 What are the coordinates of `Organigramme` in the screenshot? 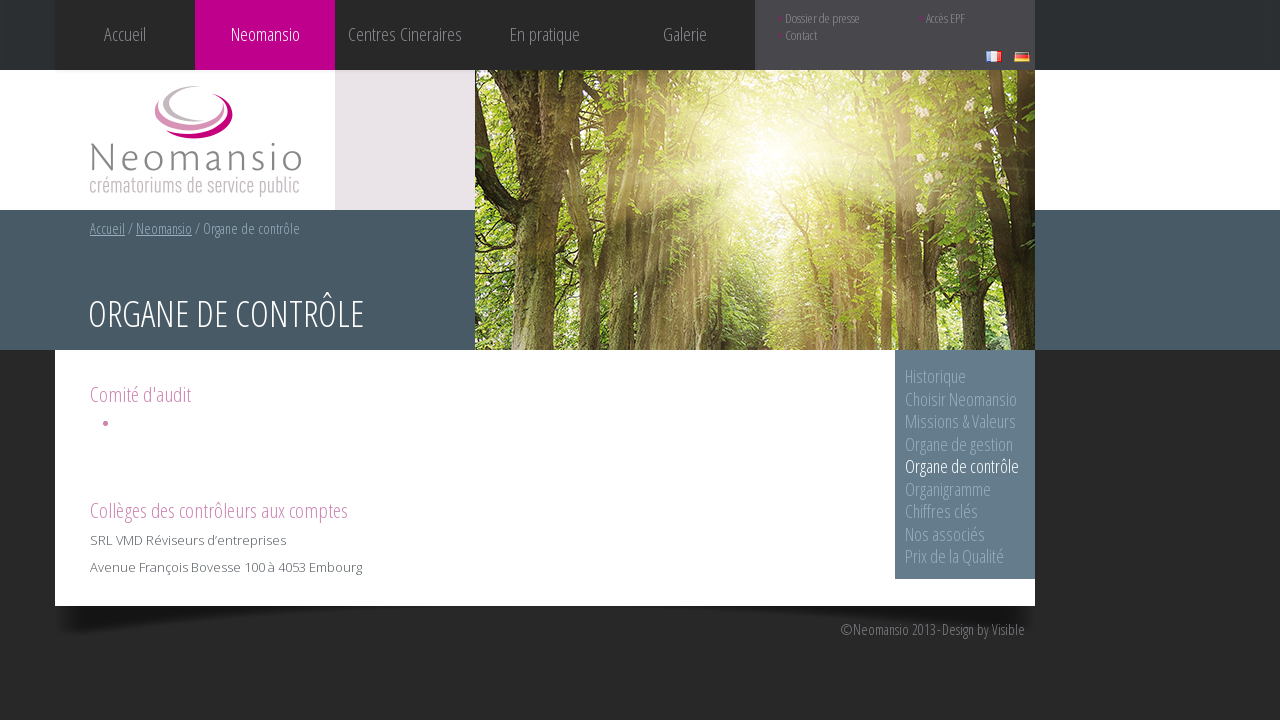 It's located at (948, 489).